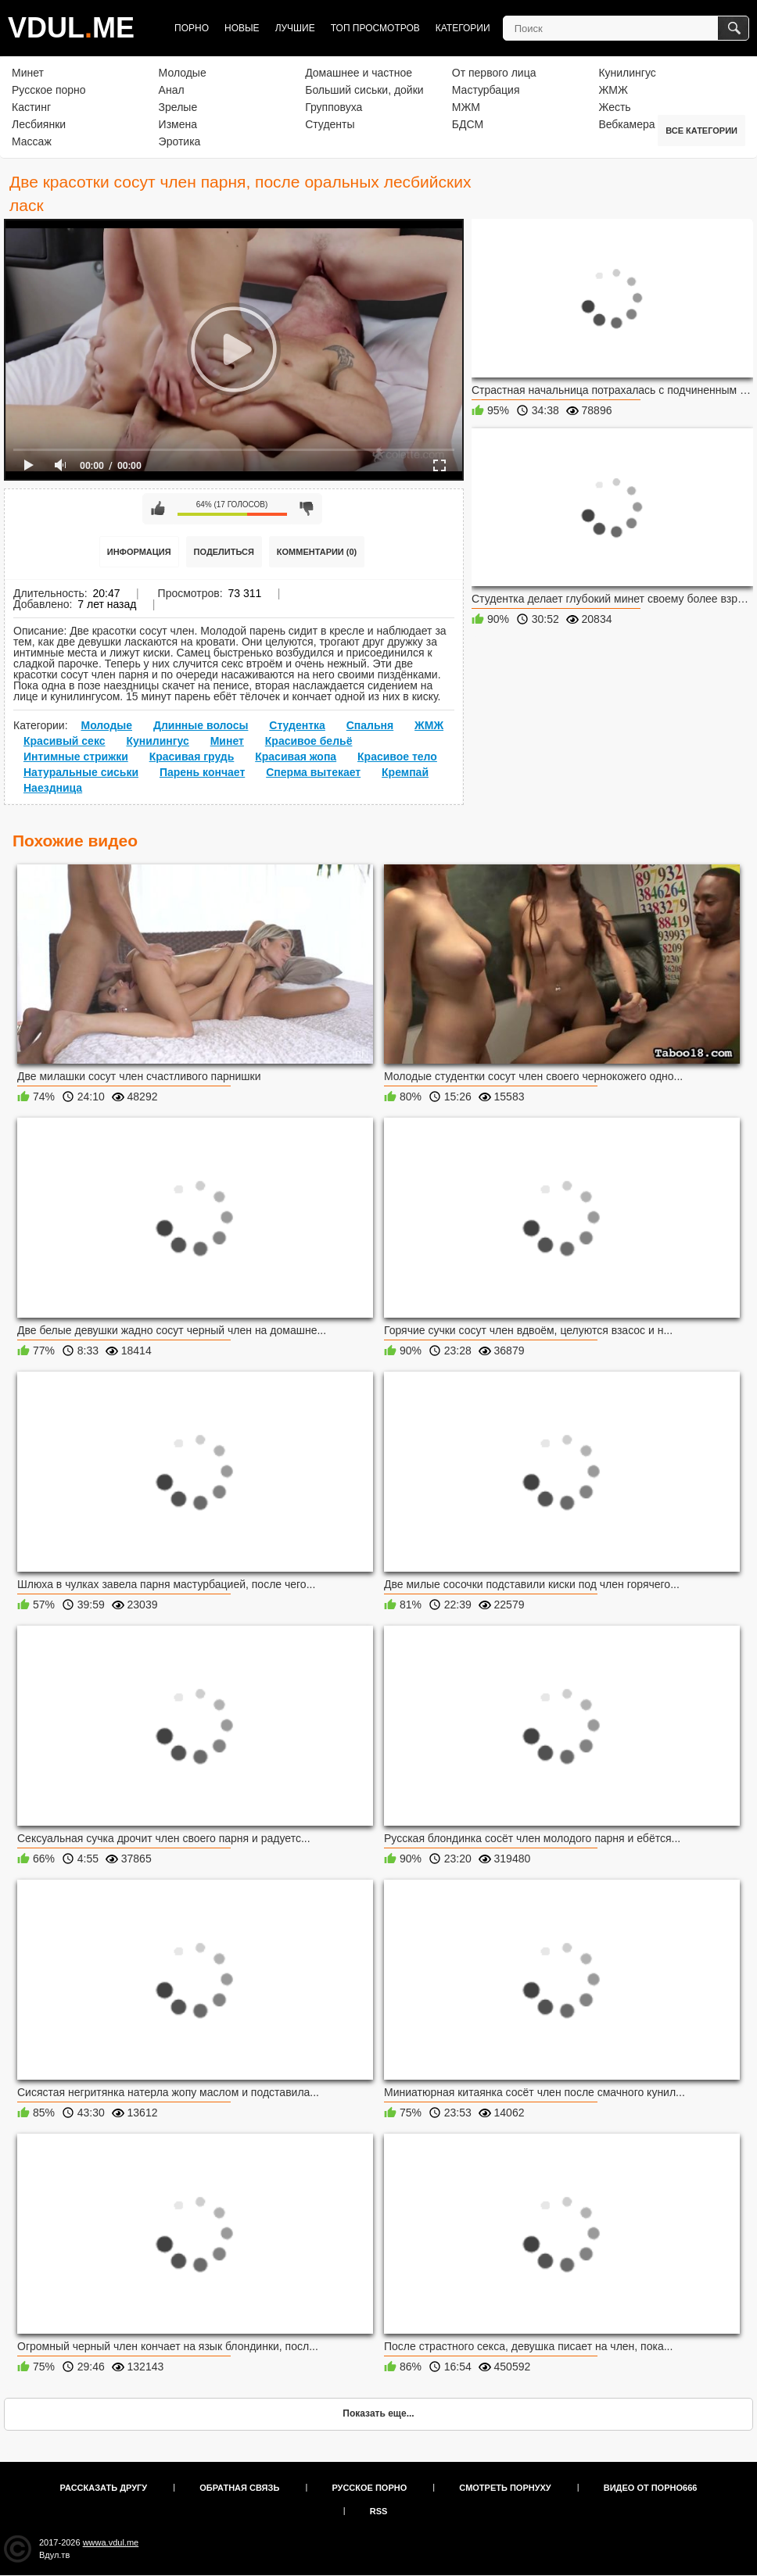 The height and width of the screenshot is (2576, 757). I want to click on Студенты, so click(329, 124).